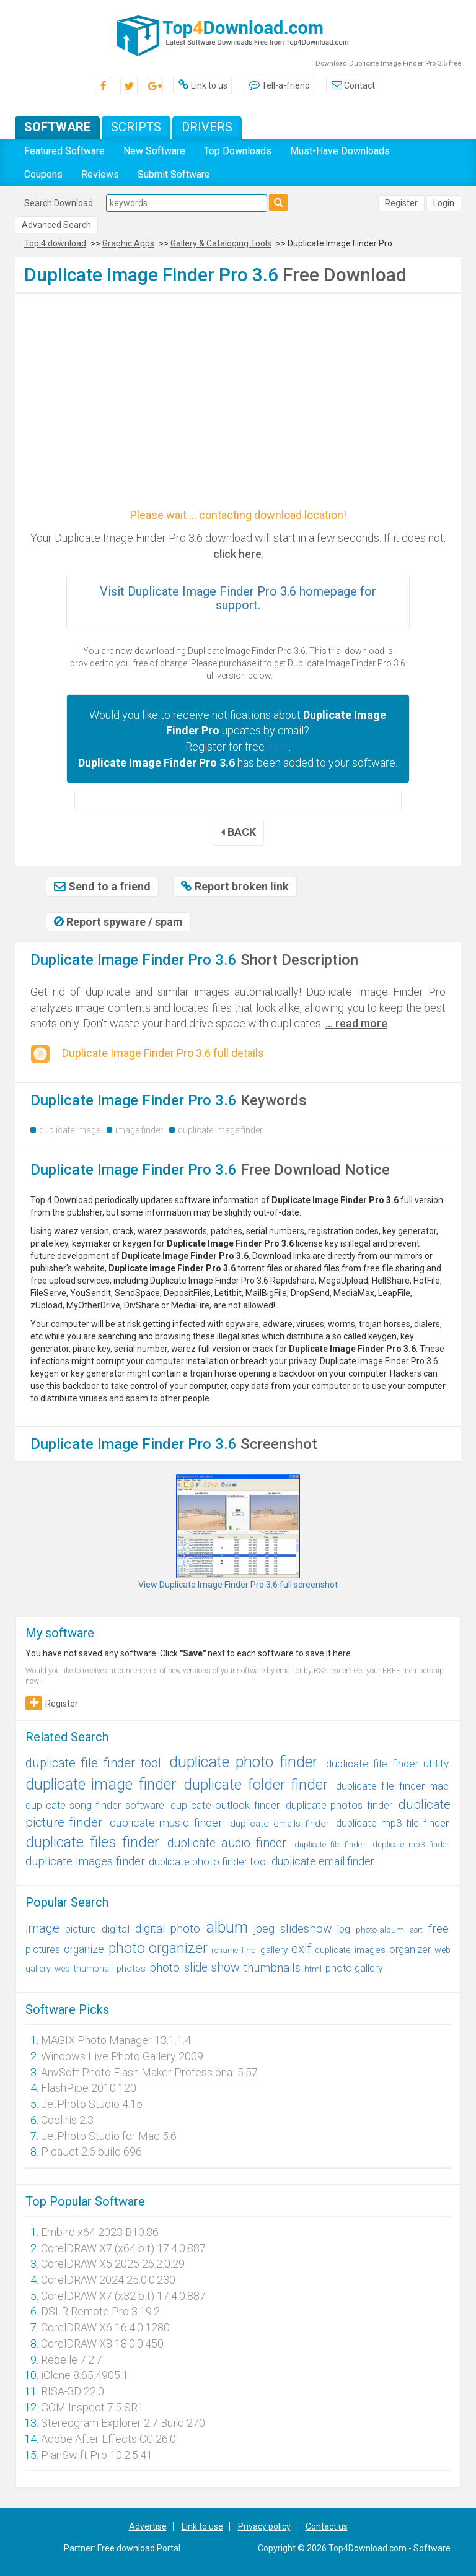 Image resolution: width=476 pixels, height=2576 pixels. Describe the element at coordinates (149, 2072) in the screenshot. I see `AnvSoft Photo Flash Maker Professional 5.57` at that location.